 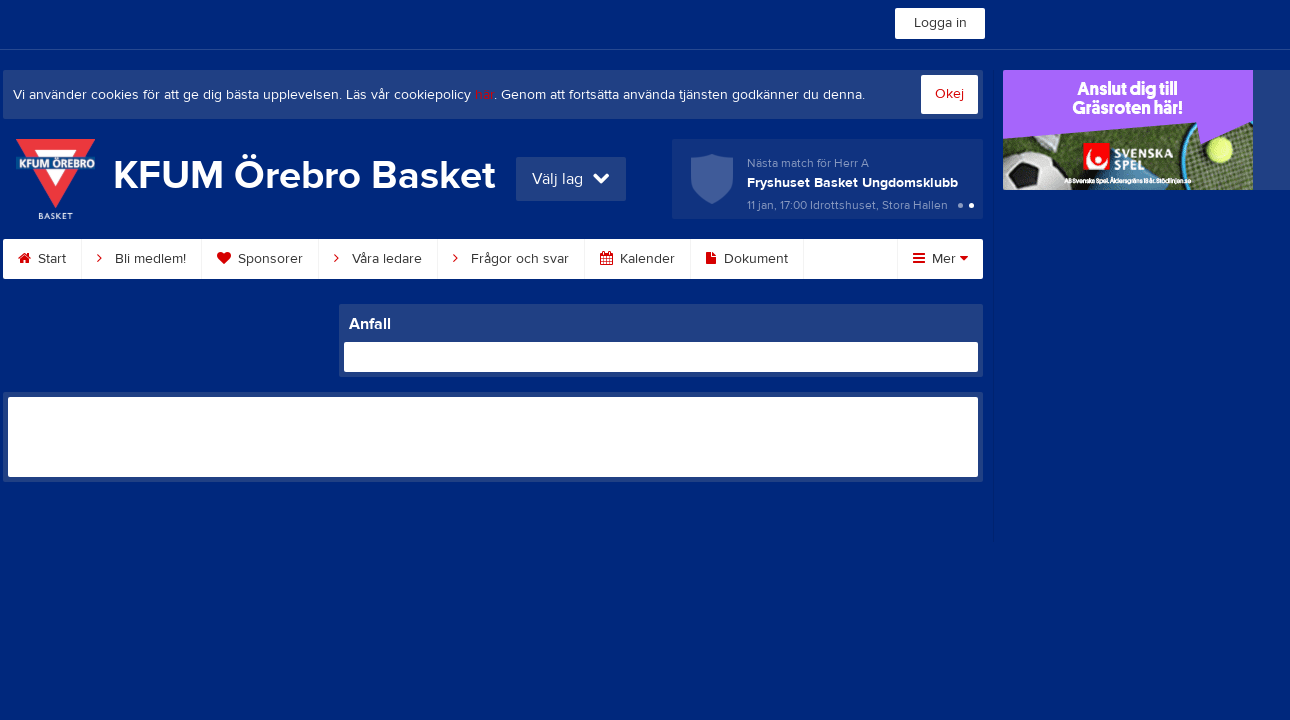 I want to click on Våra ledare, so click(x=378, y=259).